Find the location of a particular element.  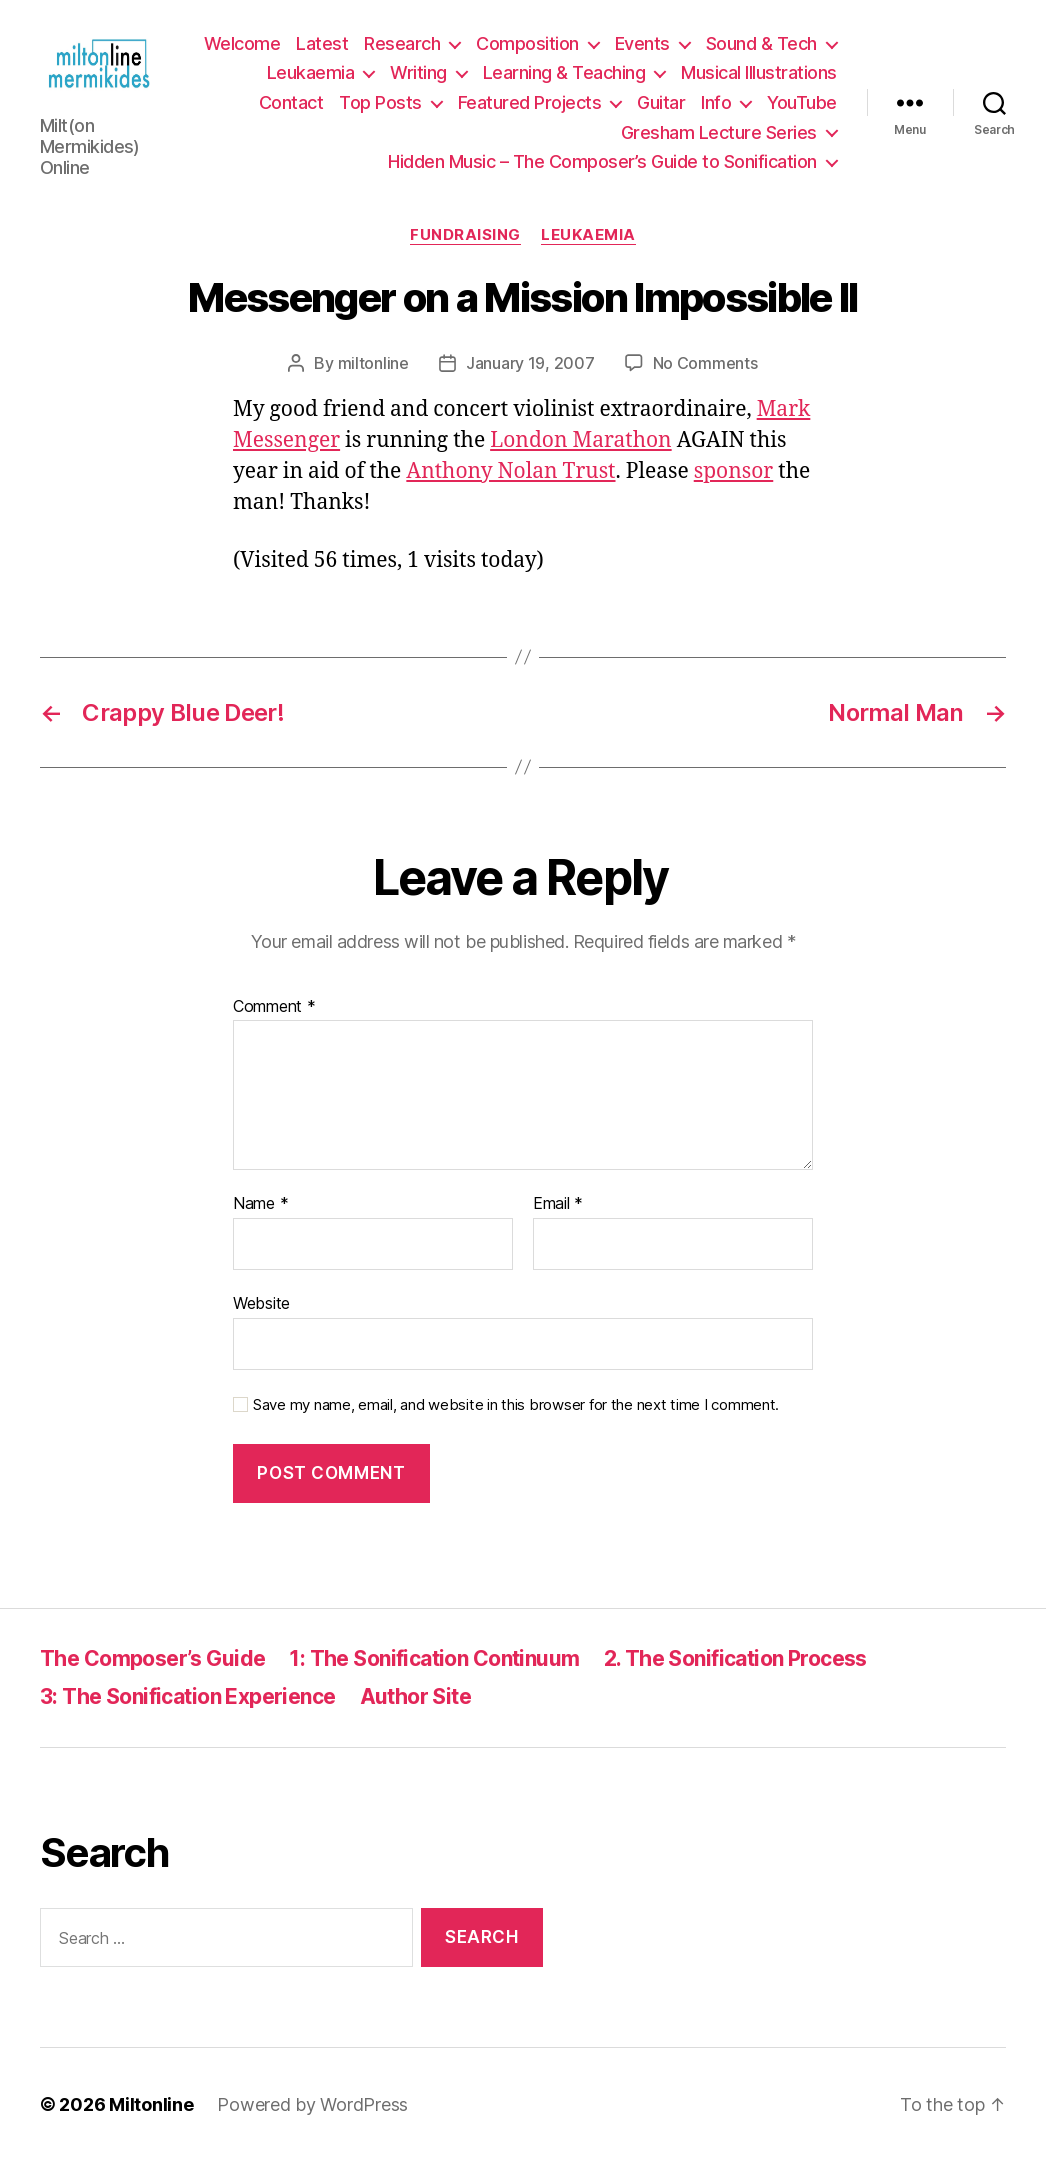

Leukaemia is located at coordinates (482, 79).